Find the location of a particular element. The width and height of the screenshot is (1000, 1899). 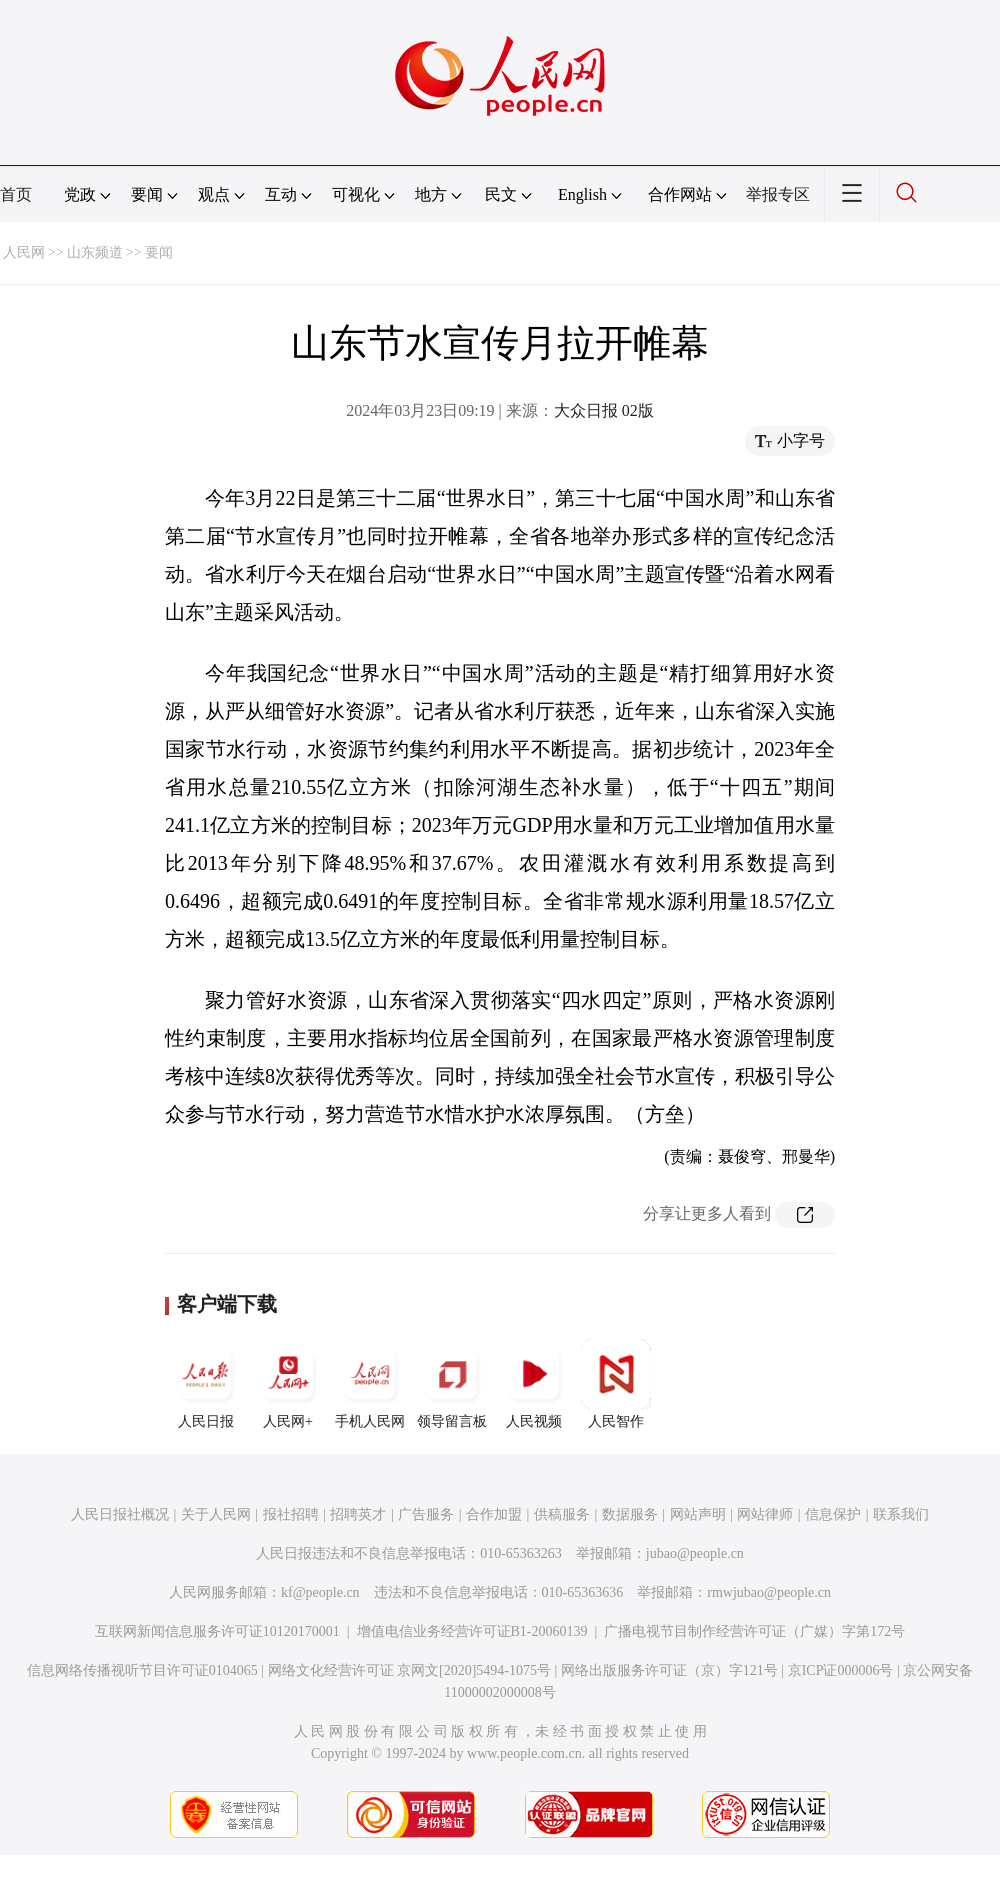

网络文化经营许可证 京网文[2020]5494-1075号 is located at coordinates (410, 1670).